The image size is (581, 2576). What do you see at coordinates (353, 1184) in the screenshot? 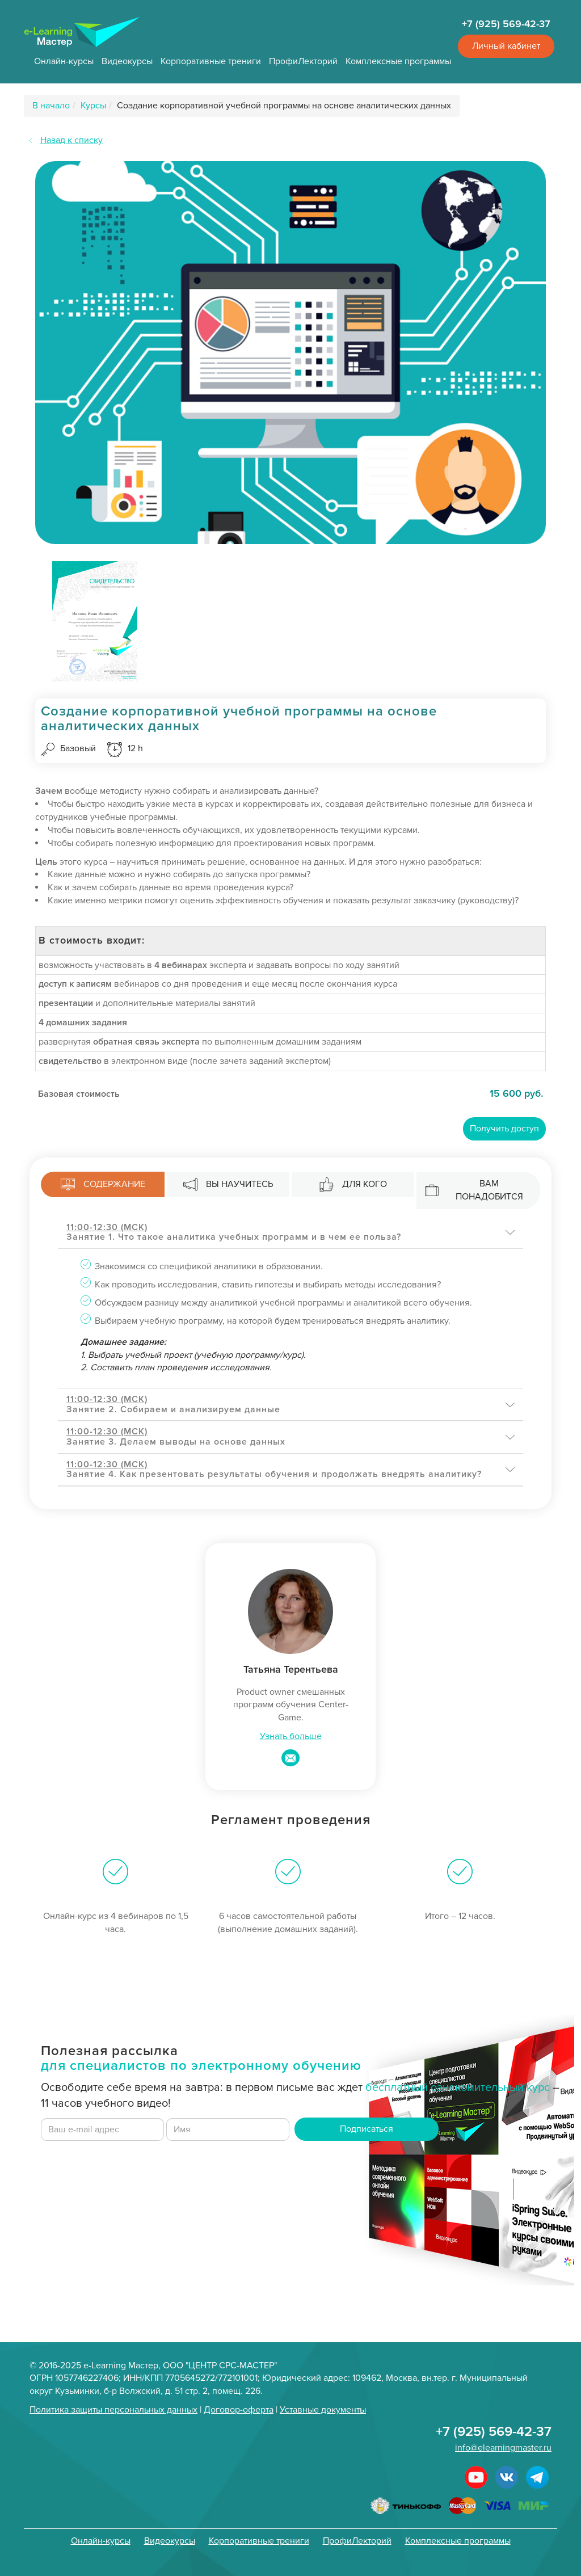
I see `Для кого [tab]` at bounding box center [353, 1184].